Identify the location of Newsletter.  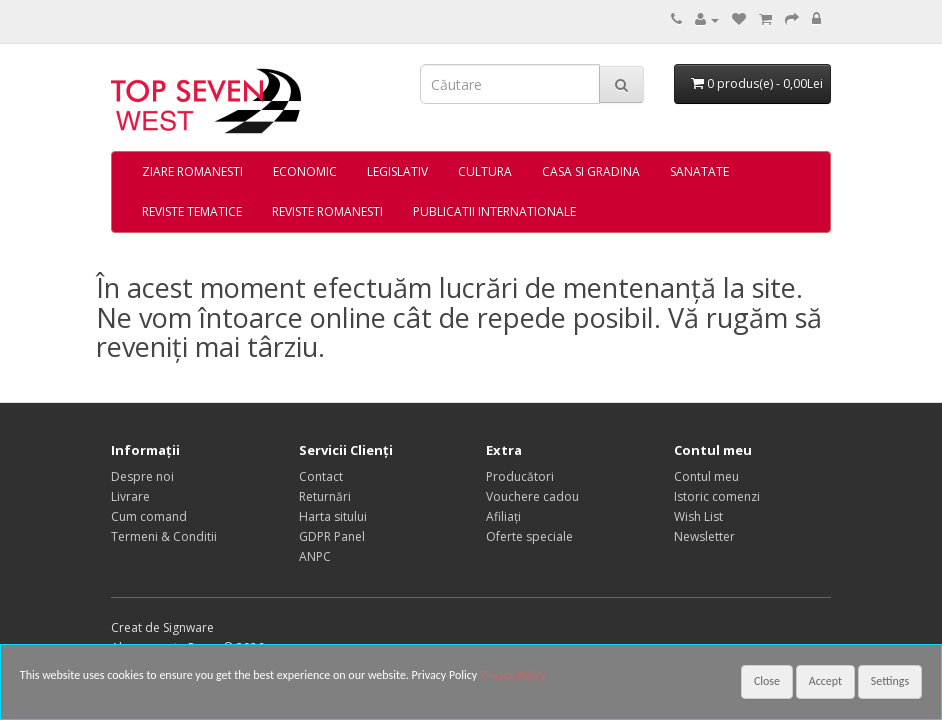
(704, 536).